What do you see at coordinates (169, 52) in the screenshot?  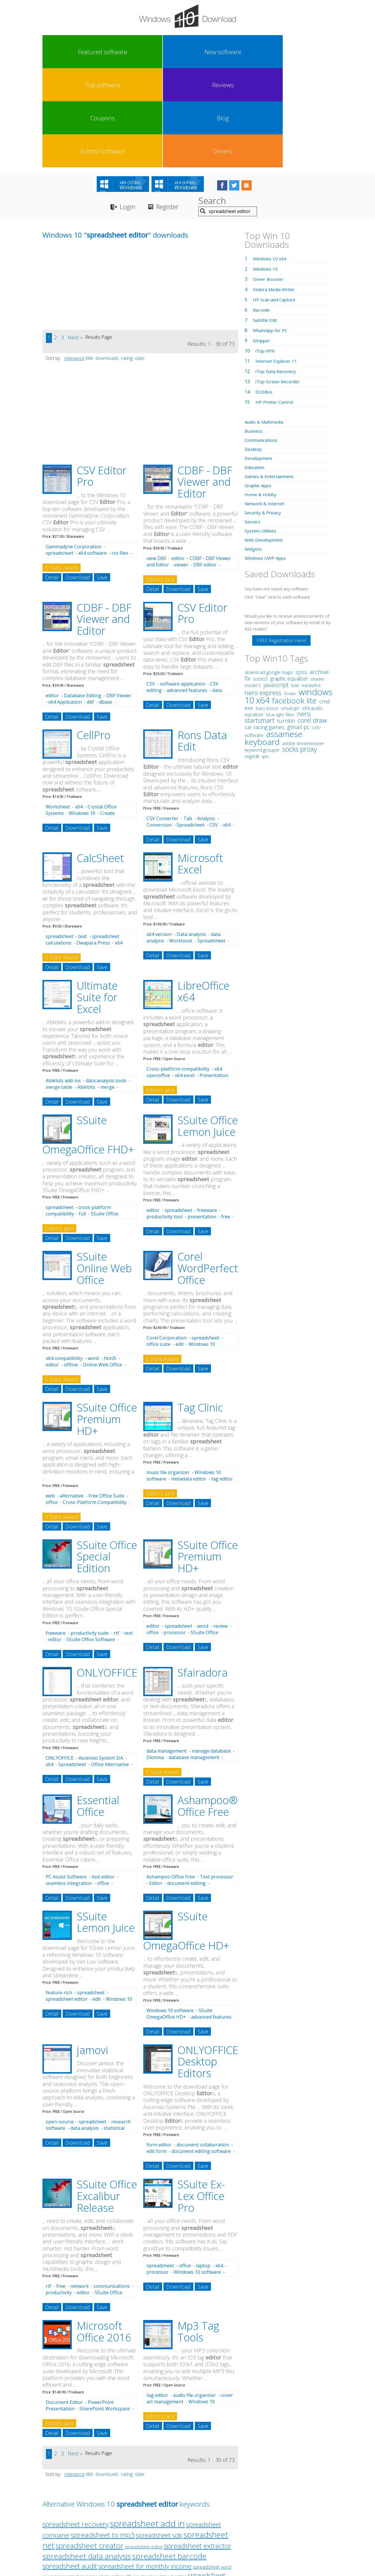 I see `Reviews` at bounding box center [169, 52].